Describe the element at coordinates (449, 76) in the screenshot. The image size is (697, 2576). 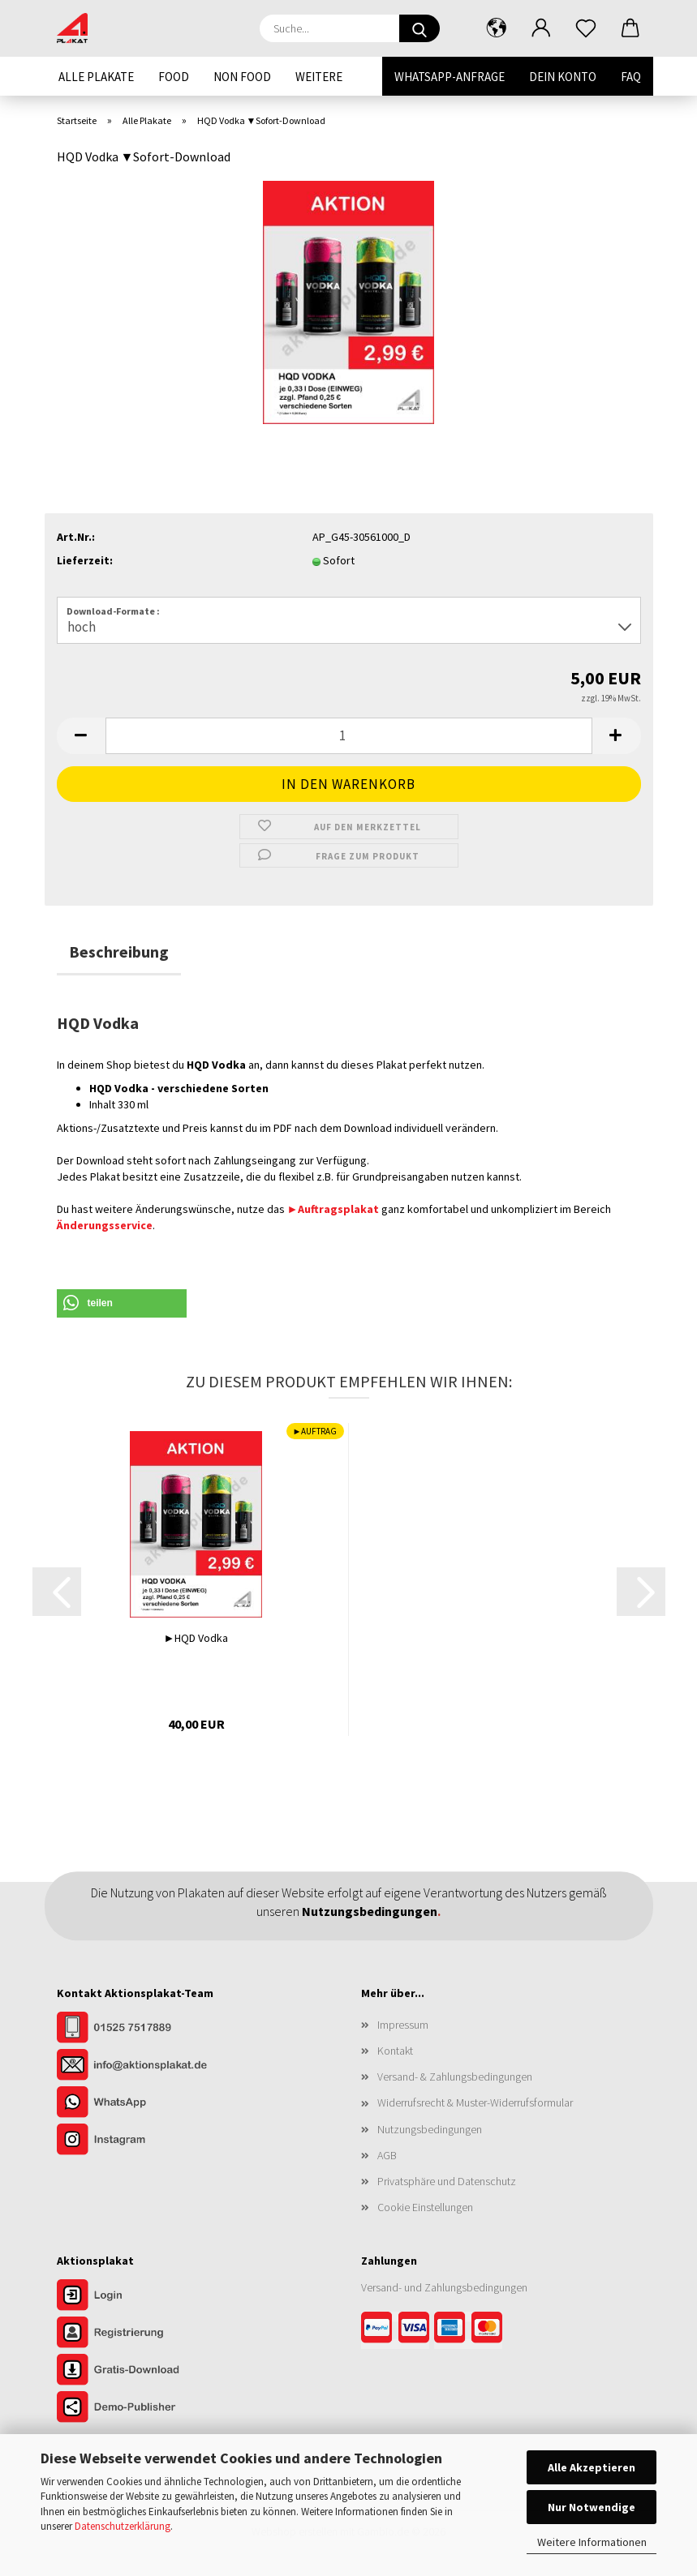
I see `WhatsApp-Anfrage` at that location.